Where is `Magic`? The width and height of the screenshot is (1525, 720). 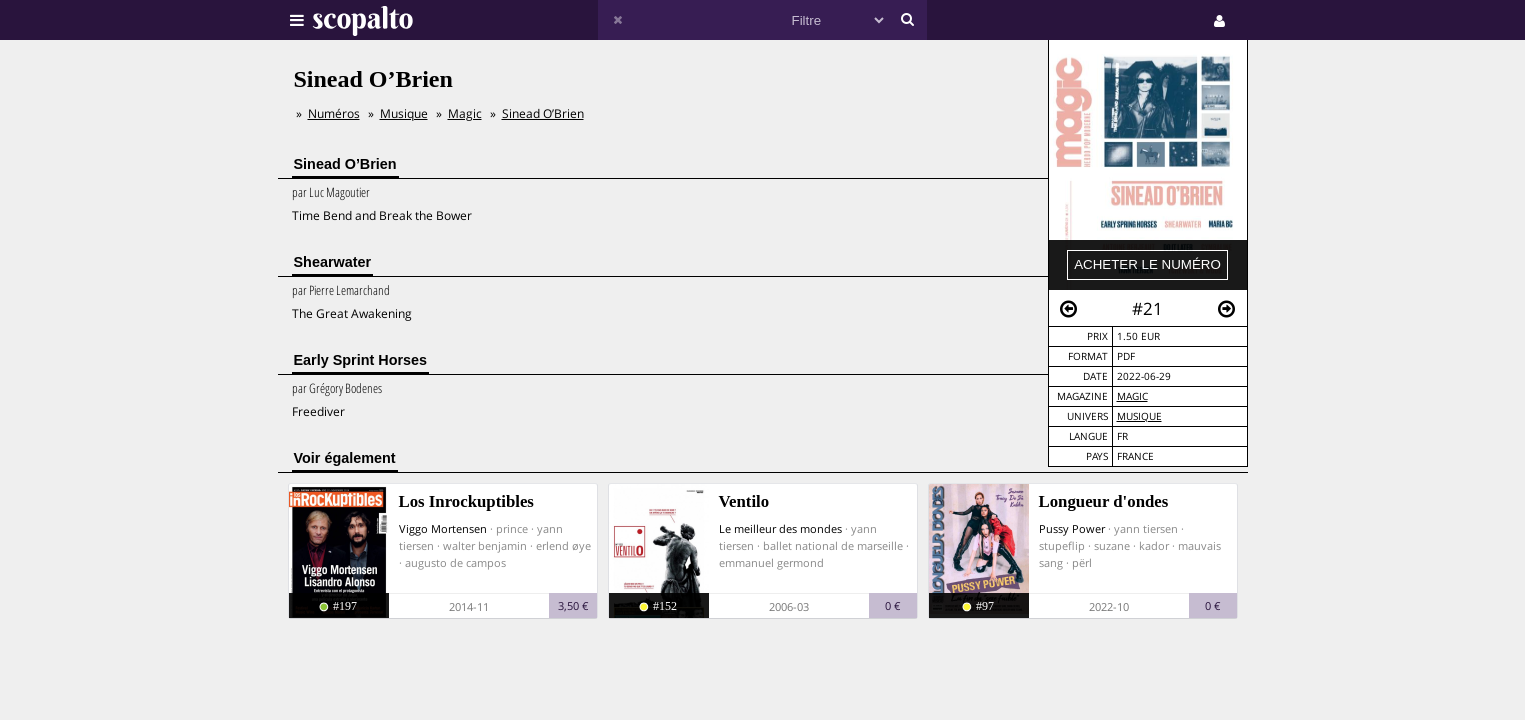 Magic is located at coordinates (1132, 396).